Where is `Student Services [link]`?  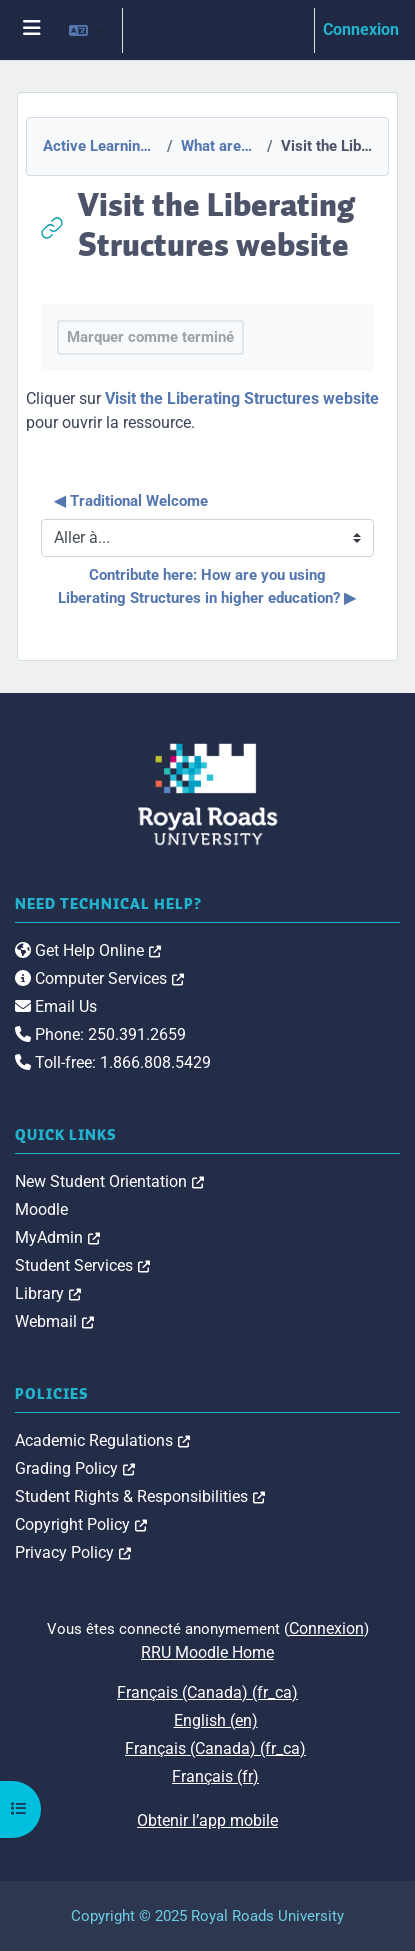 Student Services [link] is located at coordinates (82, 1265).